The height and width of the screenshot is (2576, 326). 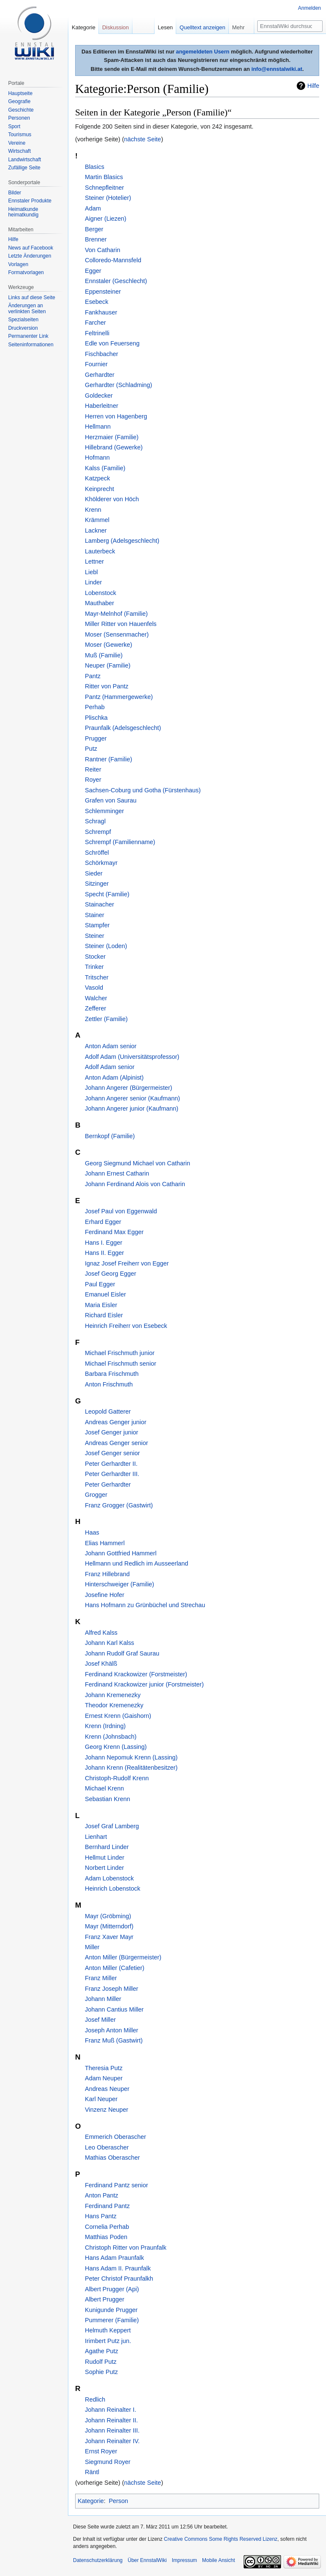 I want to click on Spezialseiten, so click(x=23, y=320).